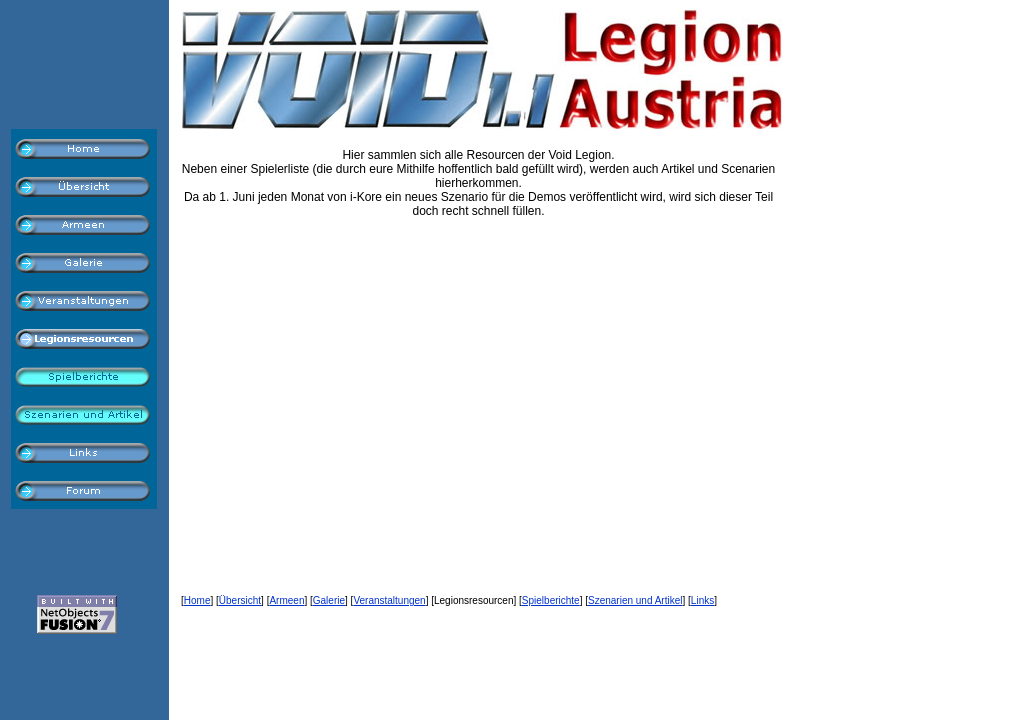 Image resolution: width=1024 pixels, height=720 pixels. What do you see at coordinates (329, 600) in the screenshot?
I see `Galerie` at bounding box center [329, 600].